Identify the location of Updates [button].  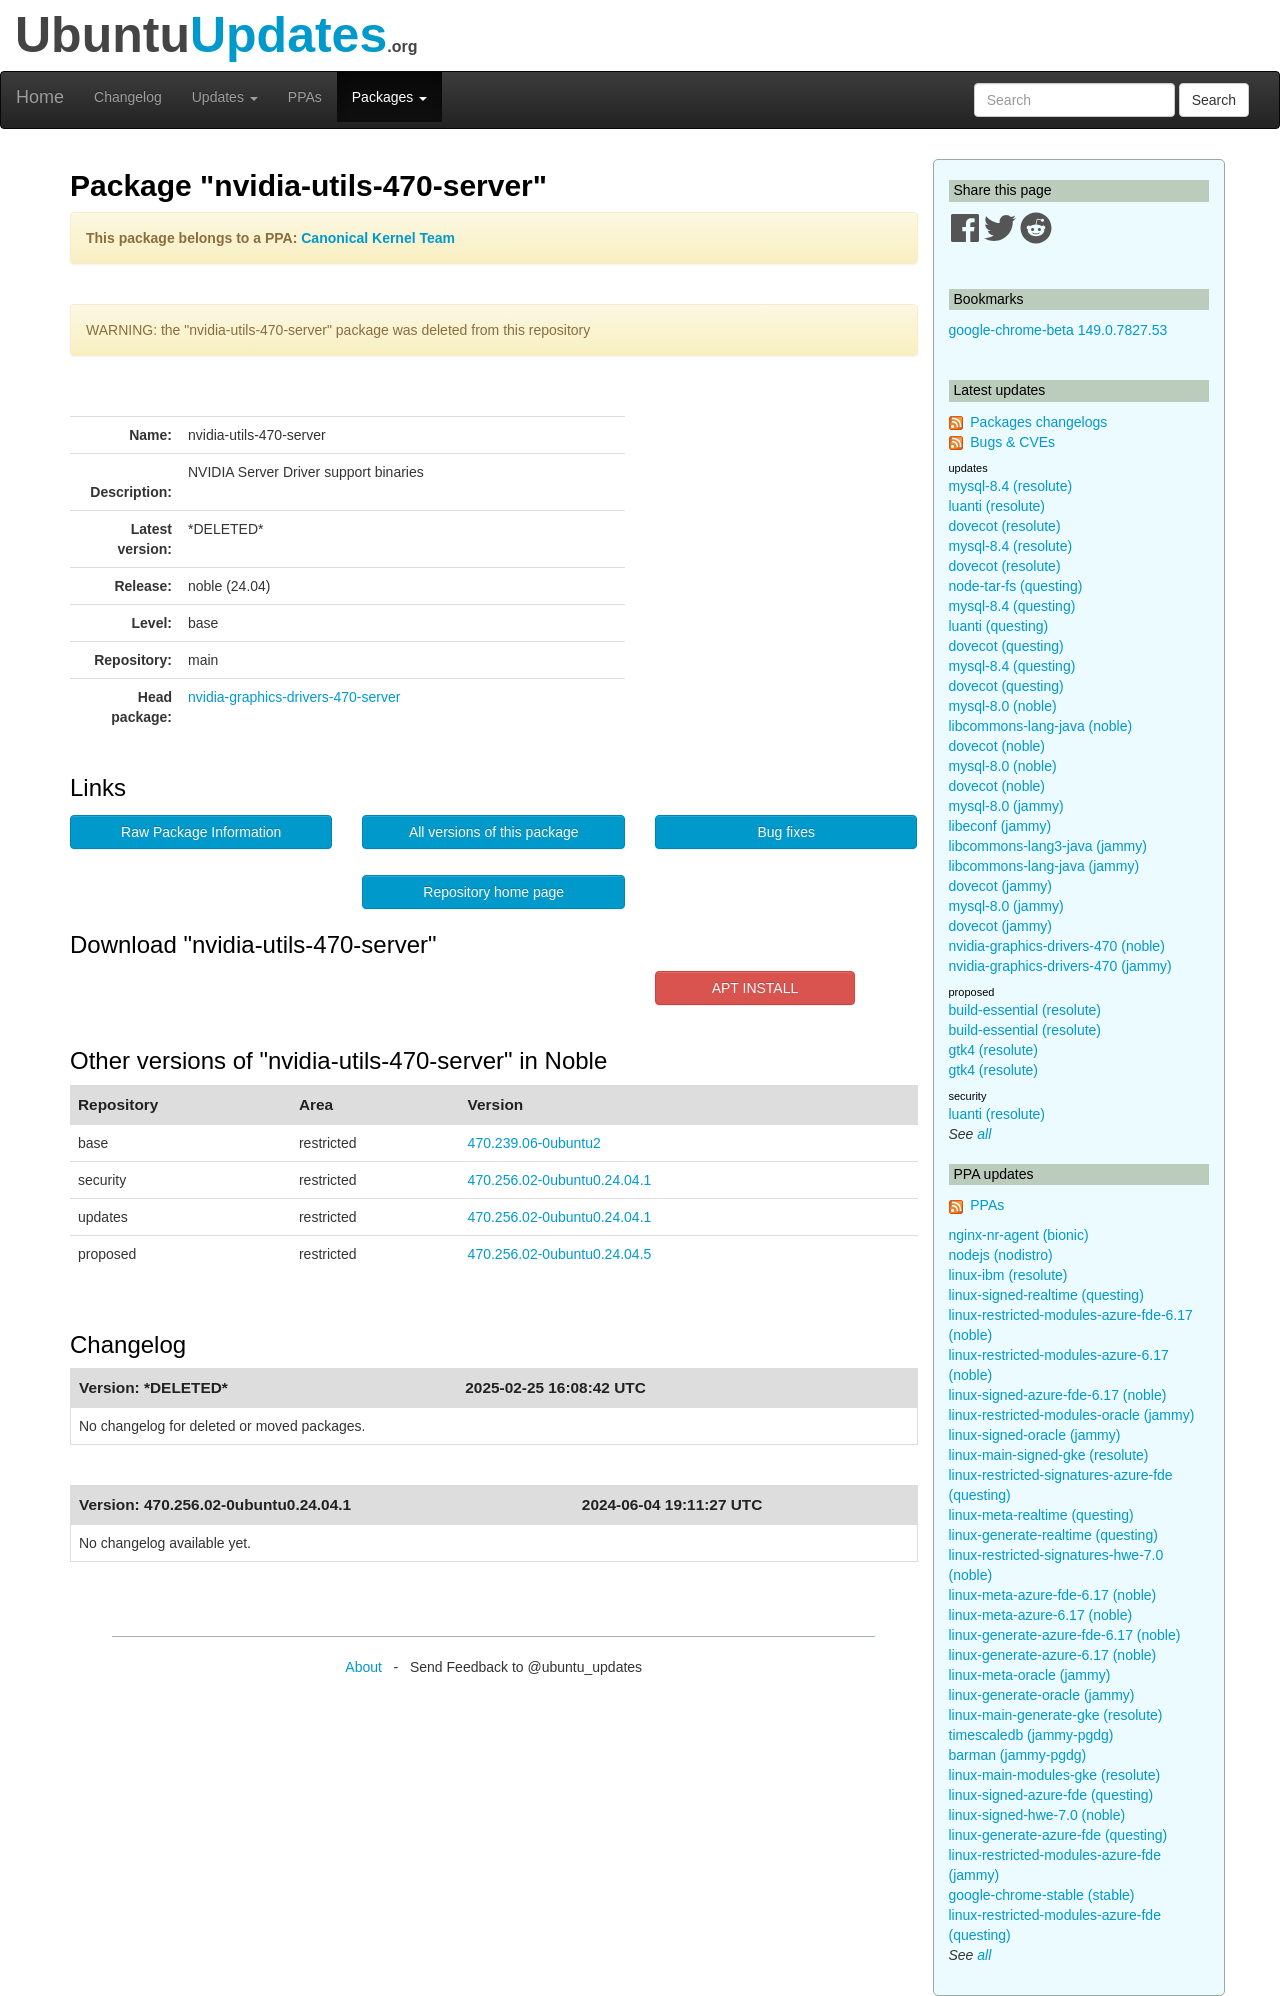
(225, 97).